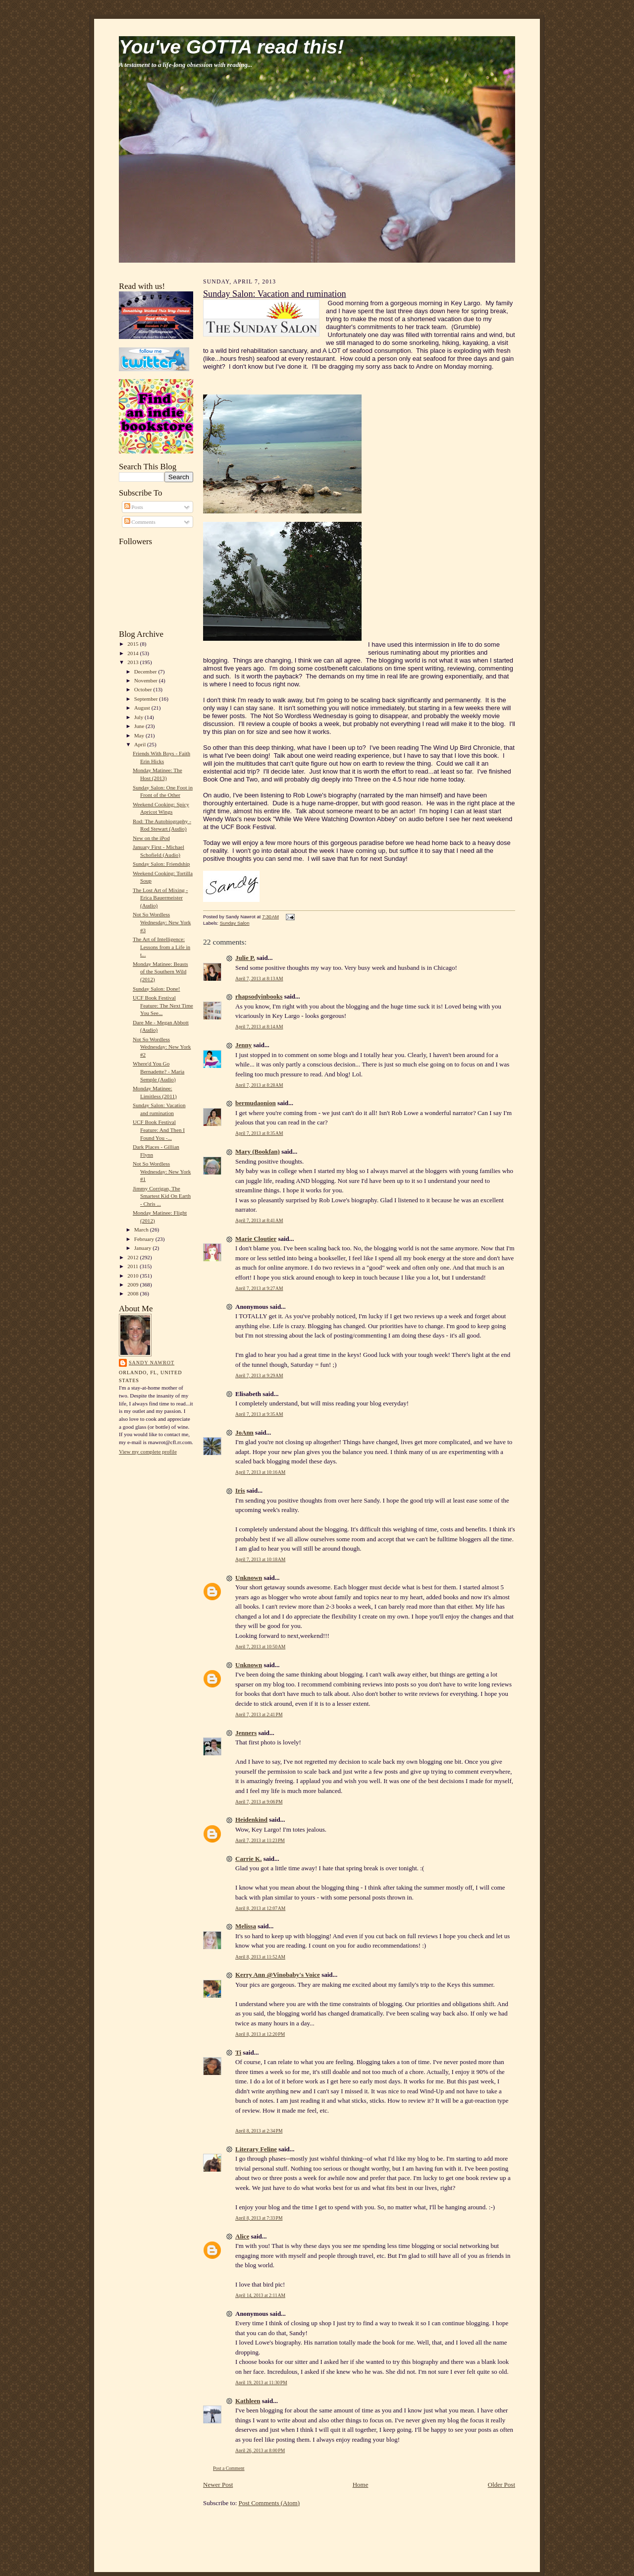 Image resolution: width=634 pixels, height=2576 pixels. What do you see at coordinates (140, 744) in the screenshot?
I see `April` at bounding box center [140, 744].